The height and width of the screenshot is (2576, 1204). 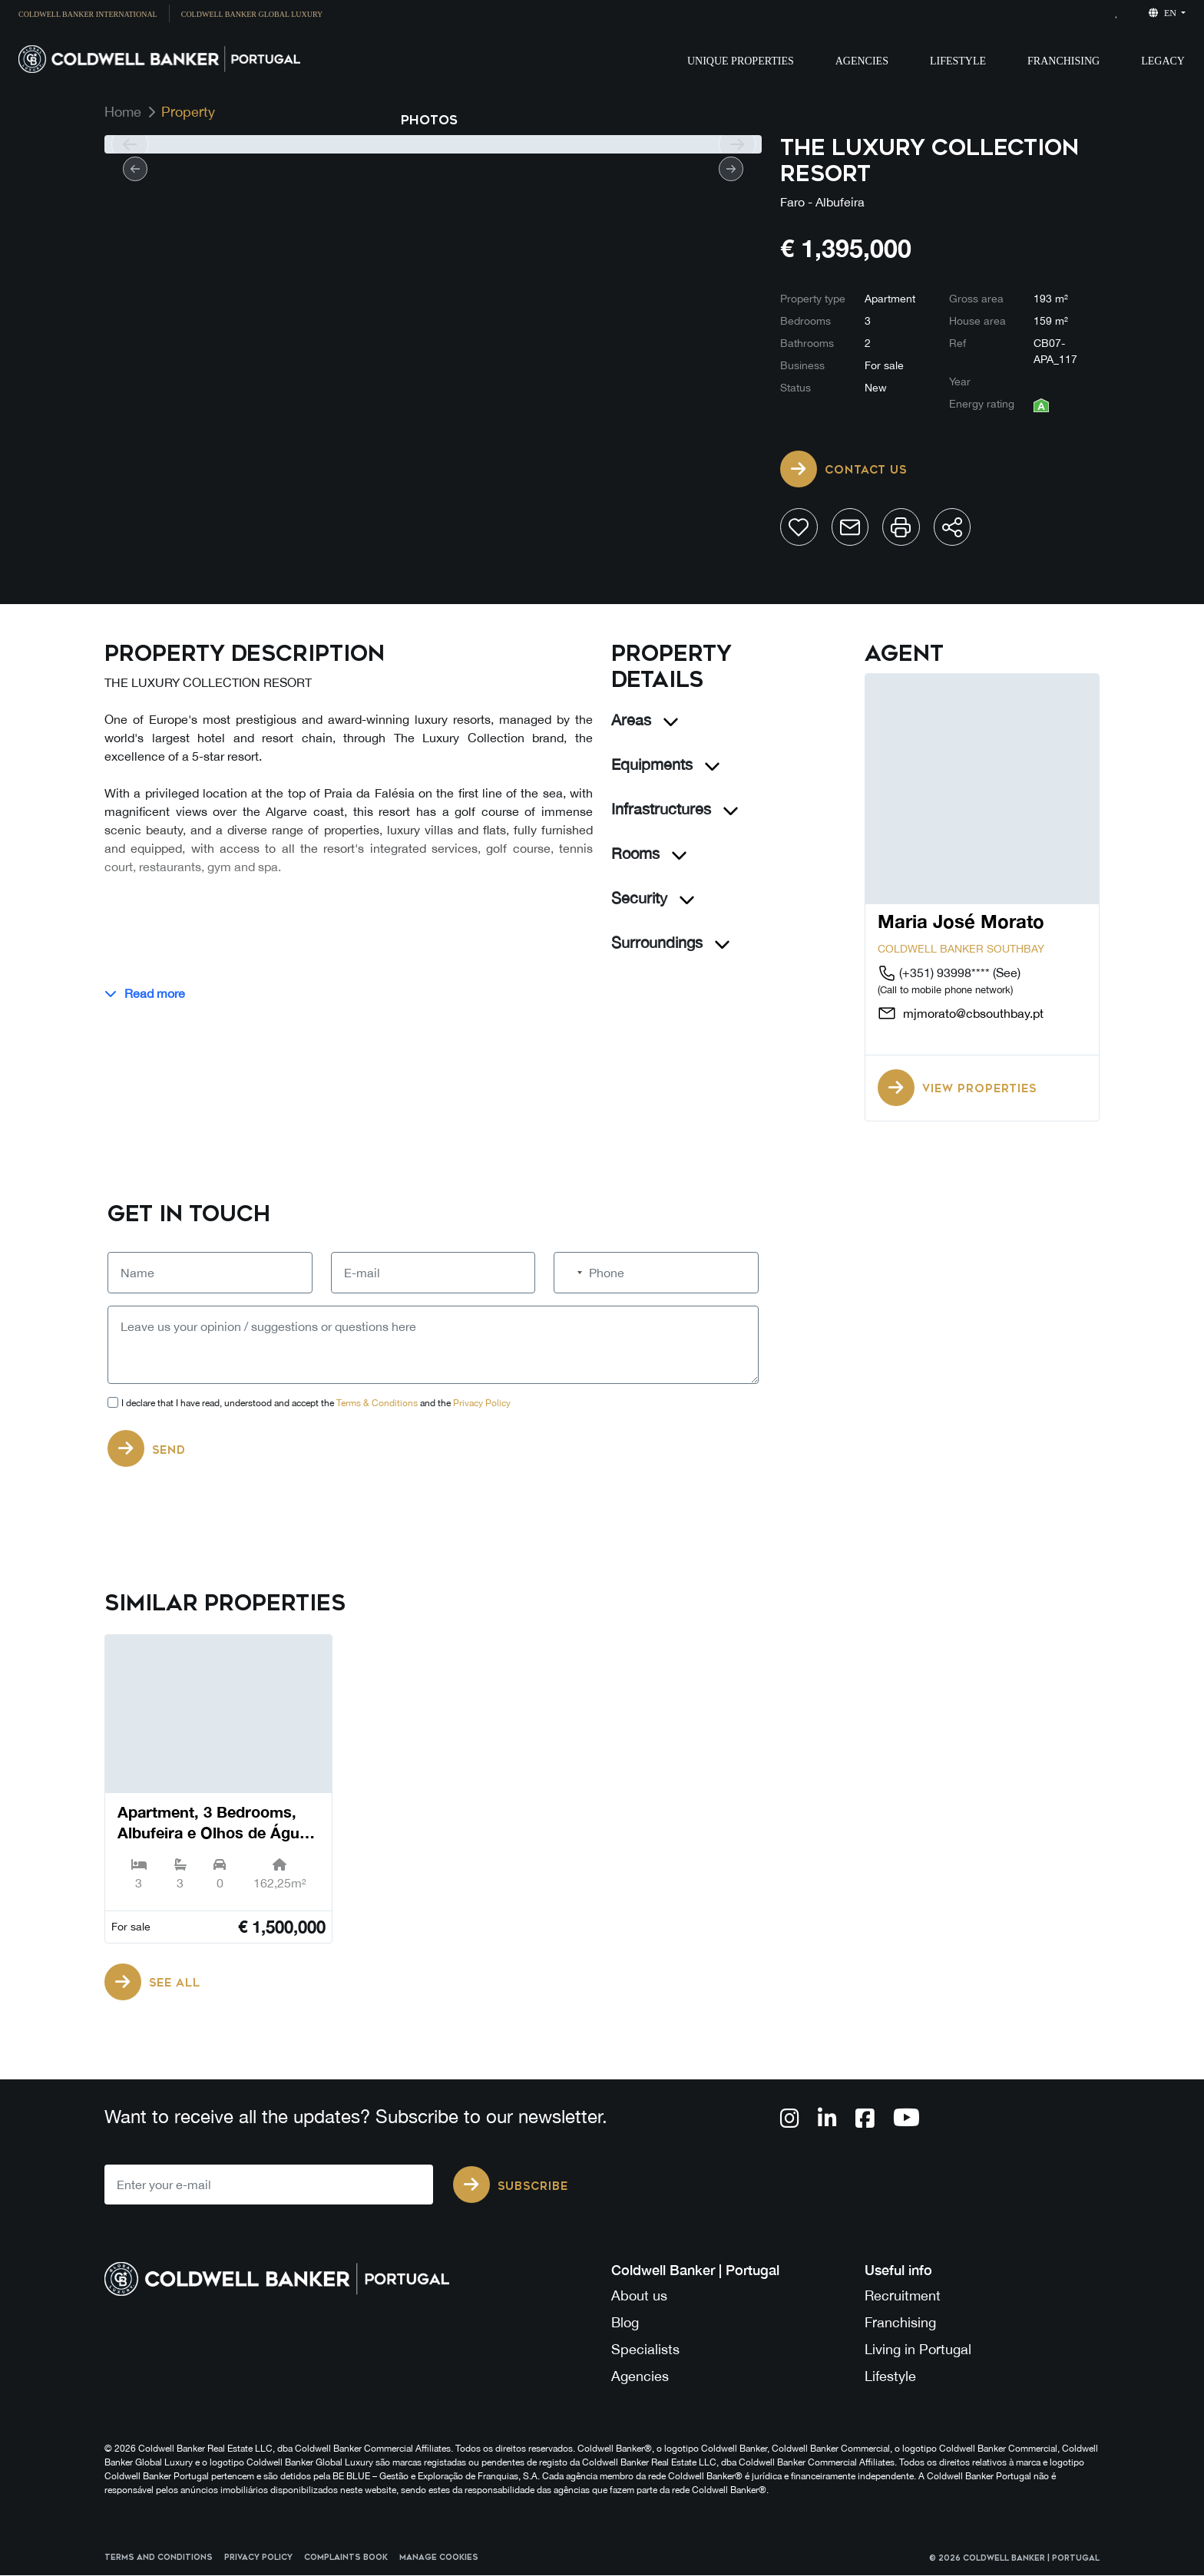 I want to click on Agencies, so click(x=640, y=2377).